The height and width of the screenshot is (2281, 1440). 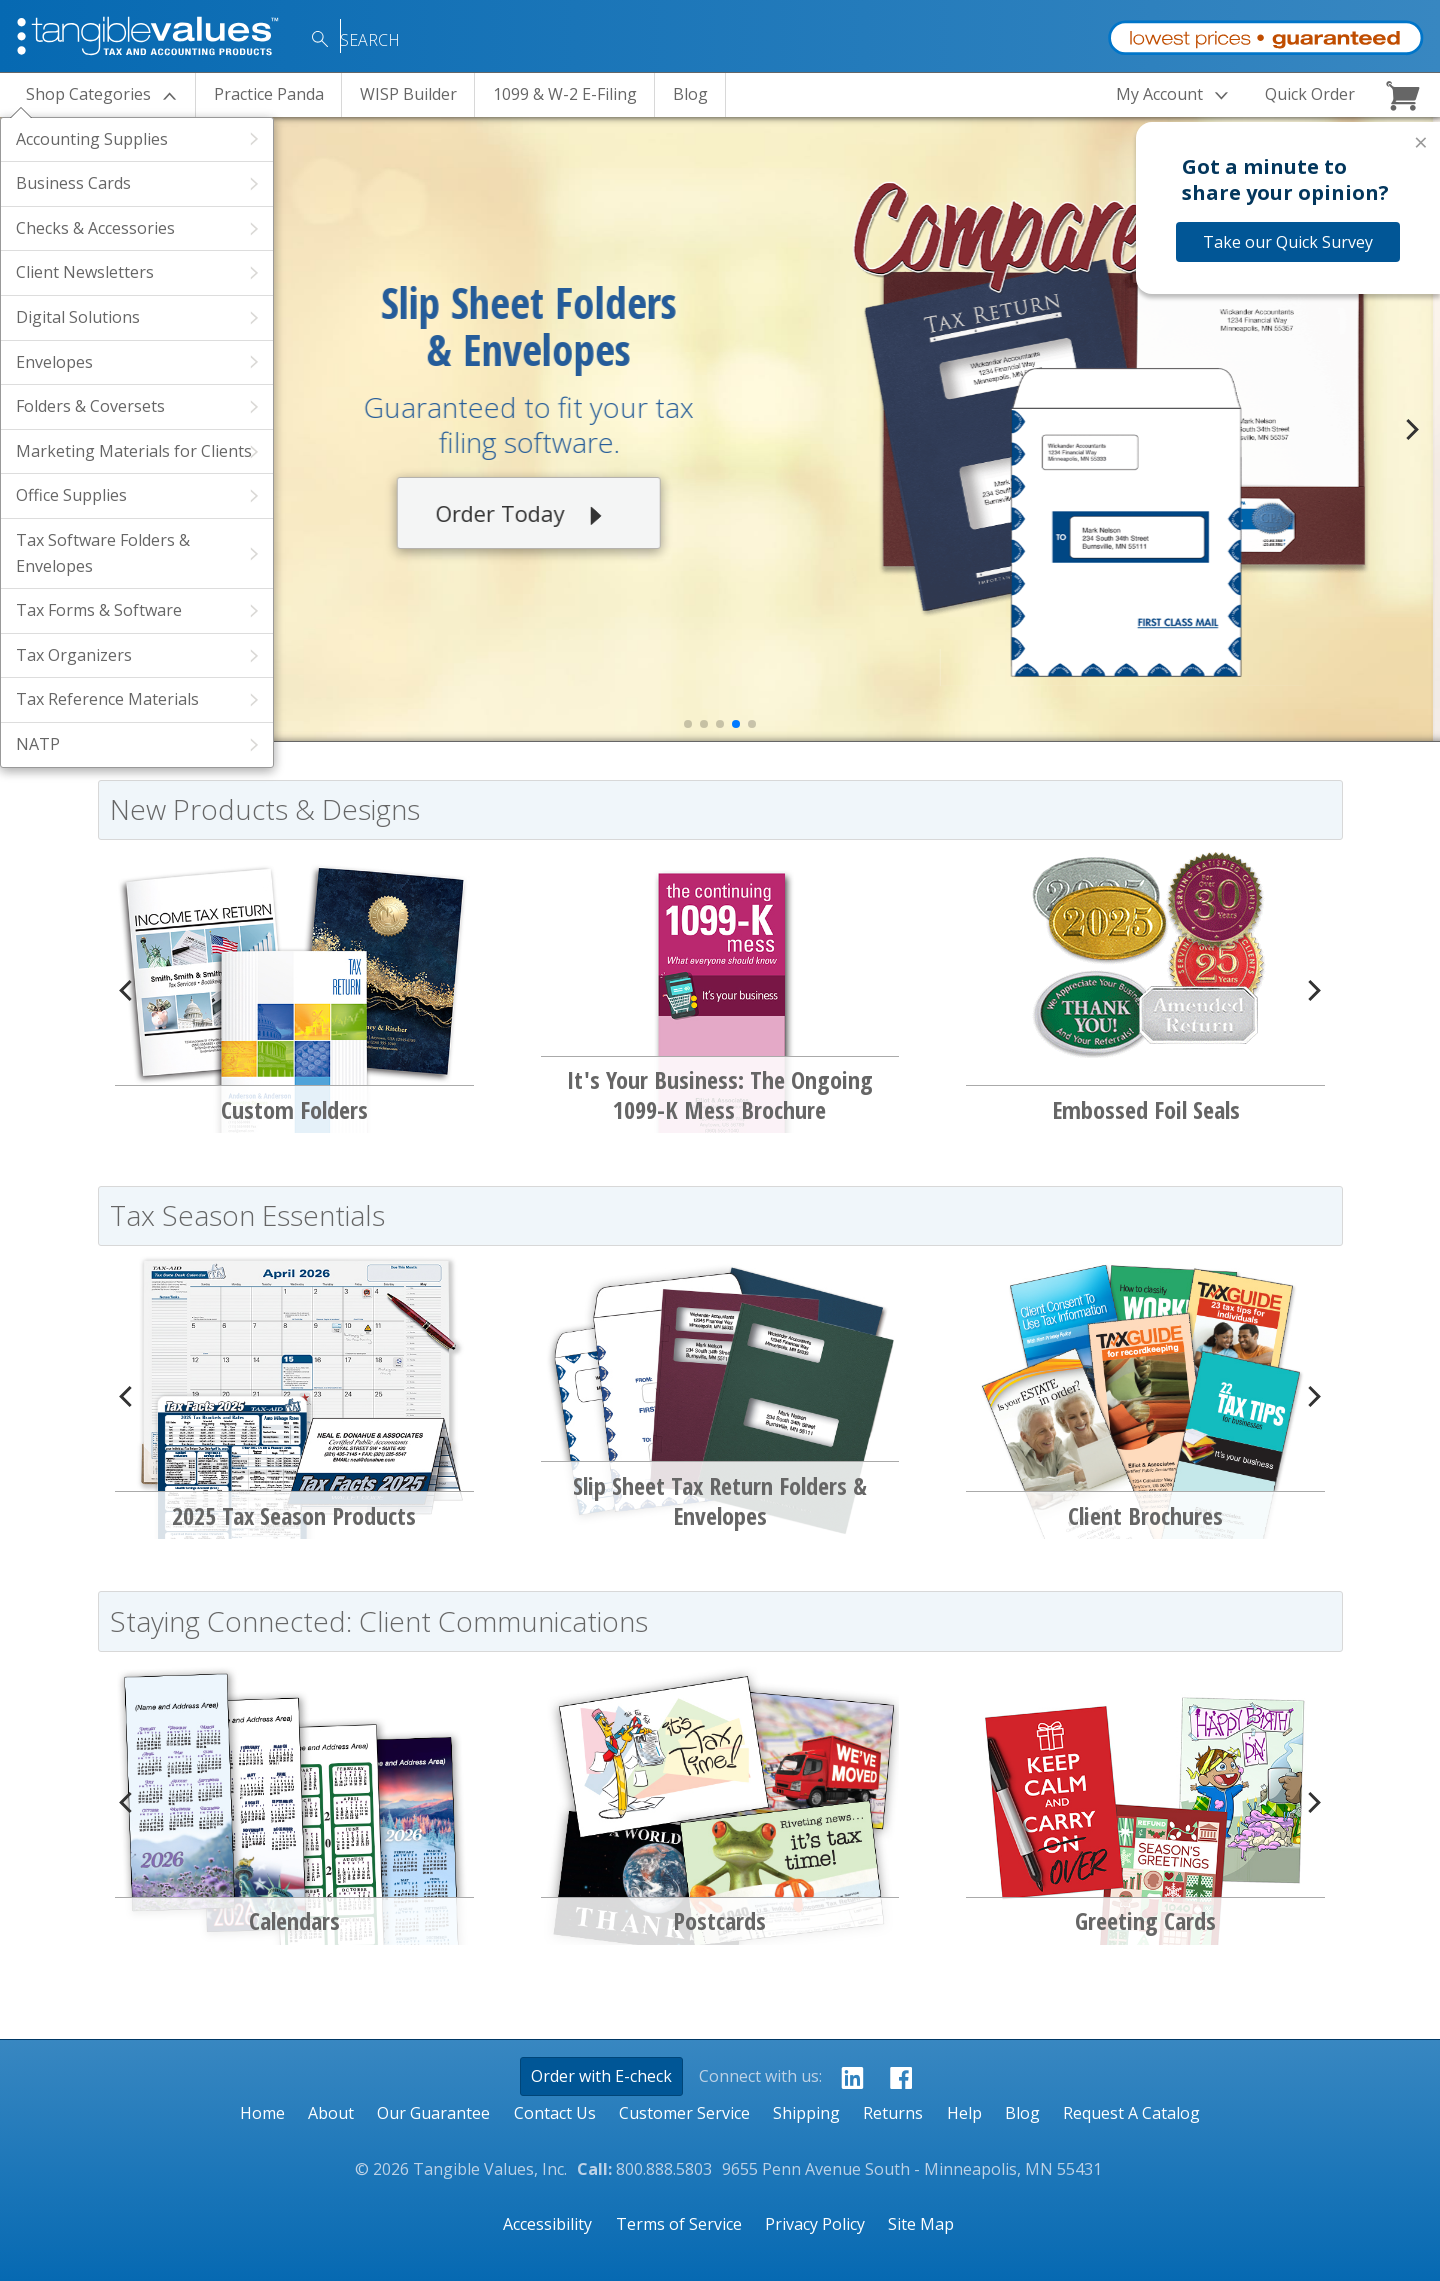 I want to click on Tax Organizers [View Products Within the Tax Organizers Category], so click(x=74, y=655).